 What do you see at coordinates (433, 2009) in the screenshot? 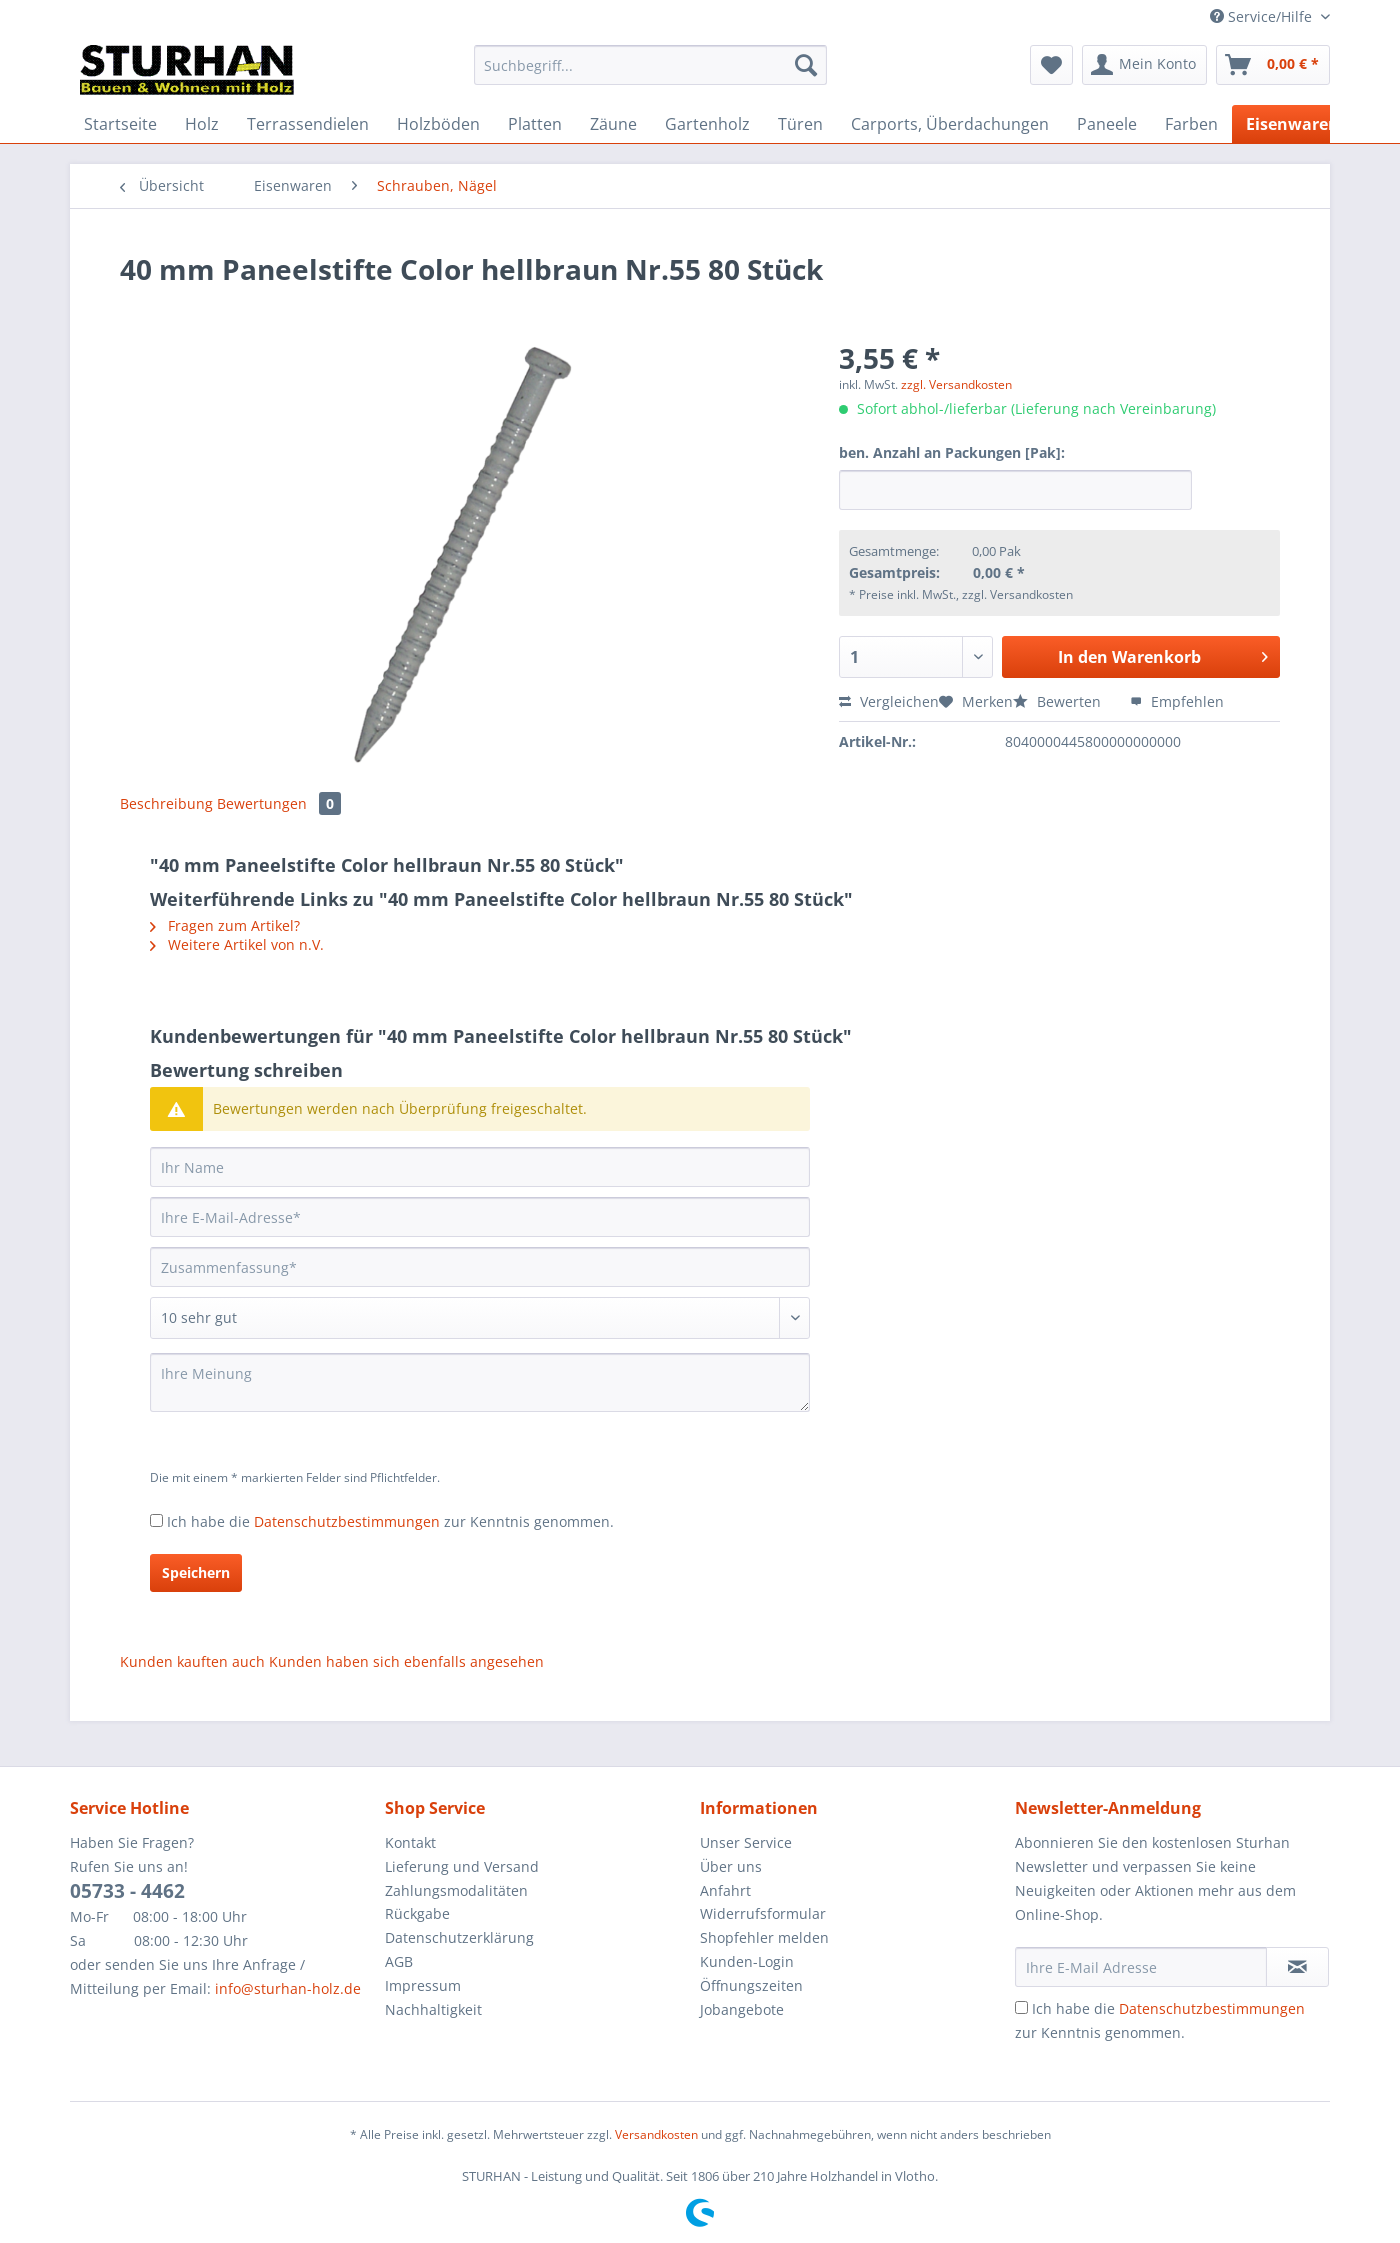
I see `Nachhaltigkeit` at bounding box center [433, 2009].